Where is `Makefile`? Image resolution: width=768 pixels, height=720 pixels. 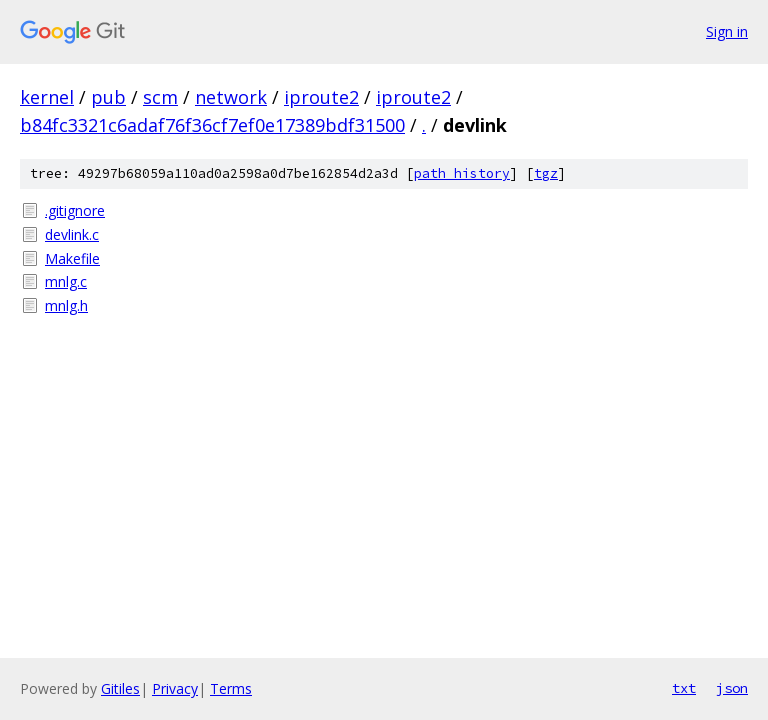
Makefile is located at coordinates (72, 258).